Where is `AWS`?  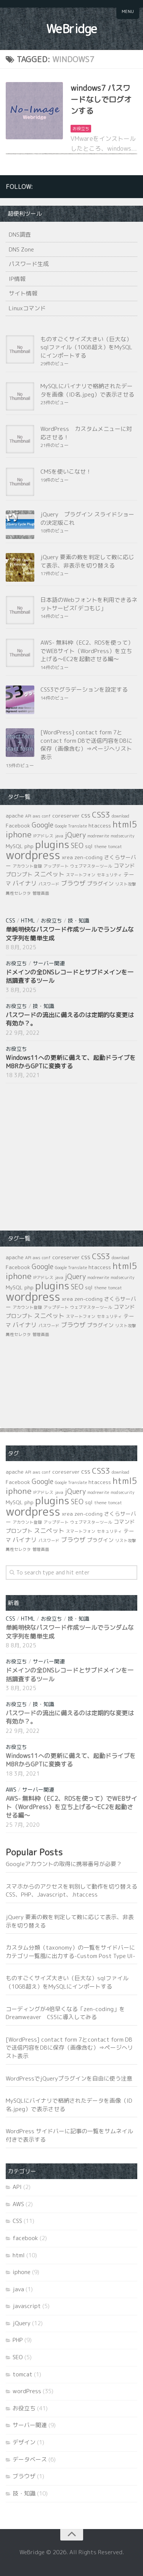 AWS is located at coordinates (11, 1789).